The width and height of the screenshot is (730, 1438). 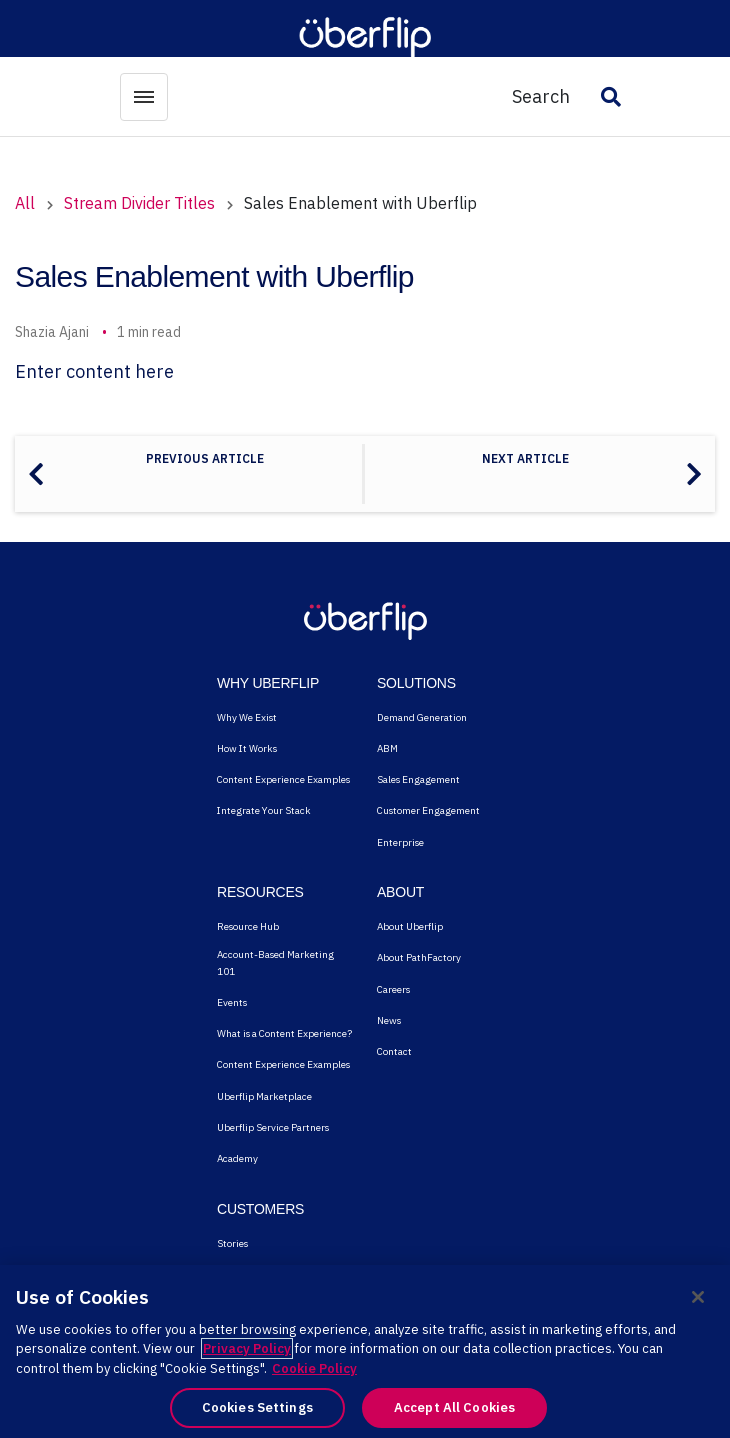 I want to click on Privacy Policy [More information about your privacy, opens in a new tab], so click(x=247, y=1348).